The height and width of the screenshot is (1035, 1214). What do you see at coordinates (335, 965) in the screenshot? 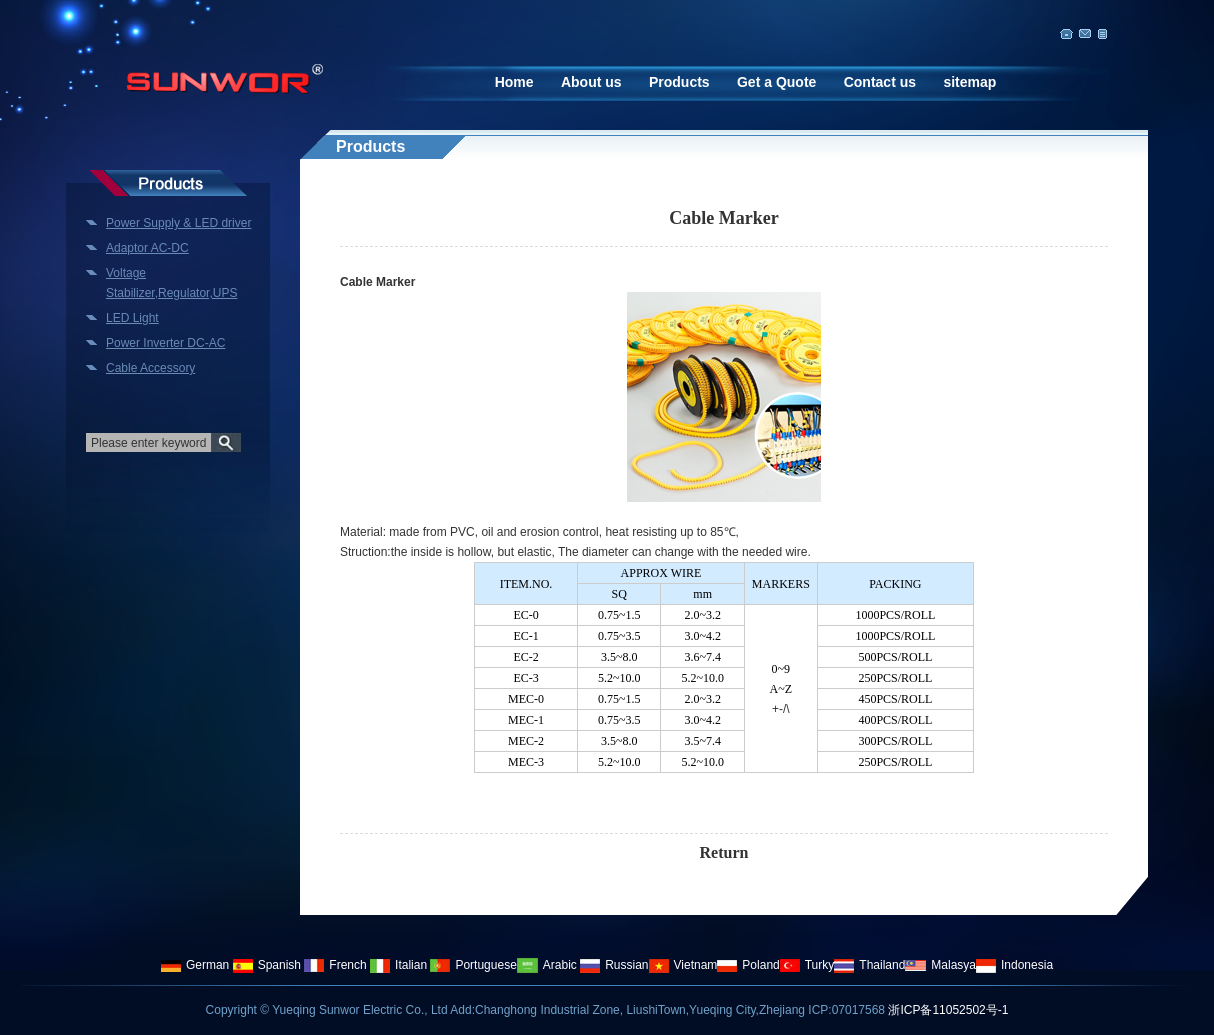
I see `French` at bounding box center [335, 965].